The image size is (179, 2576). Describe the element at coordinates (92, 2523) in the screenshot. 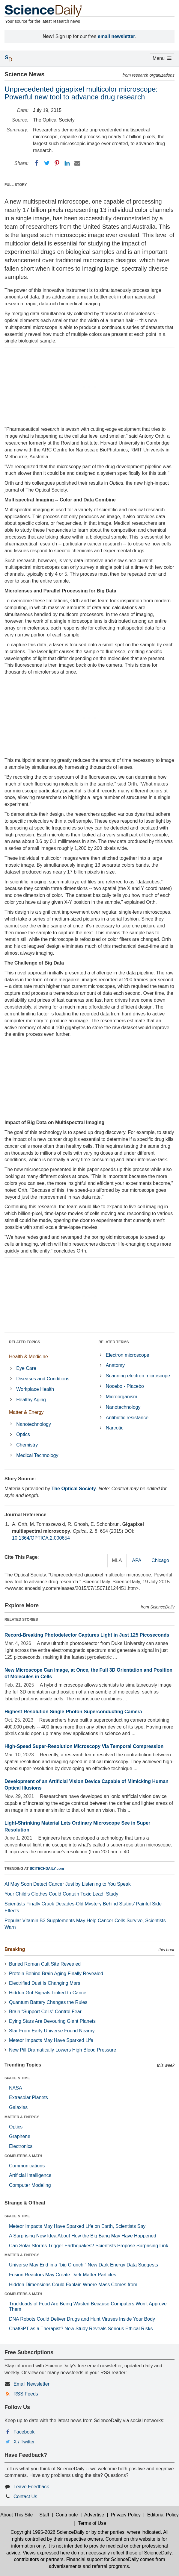

I see `Terms of Use` at that location.